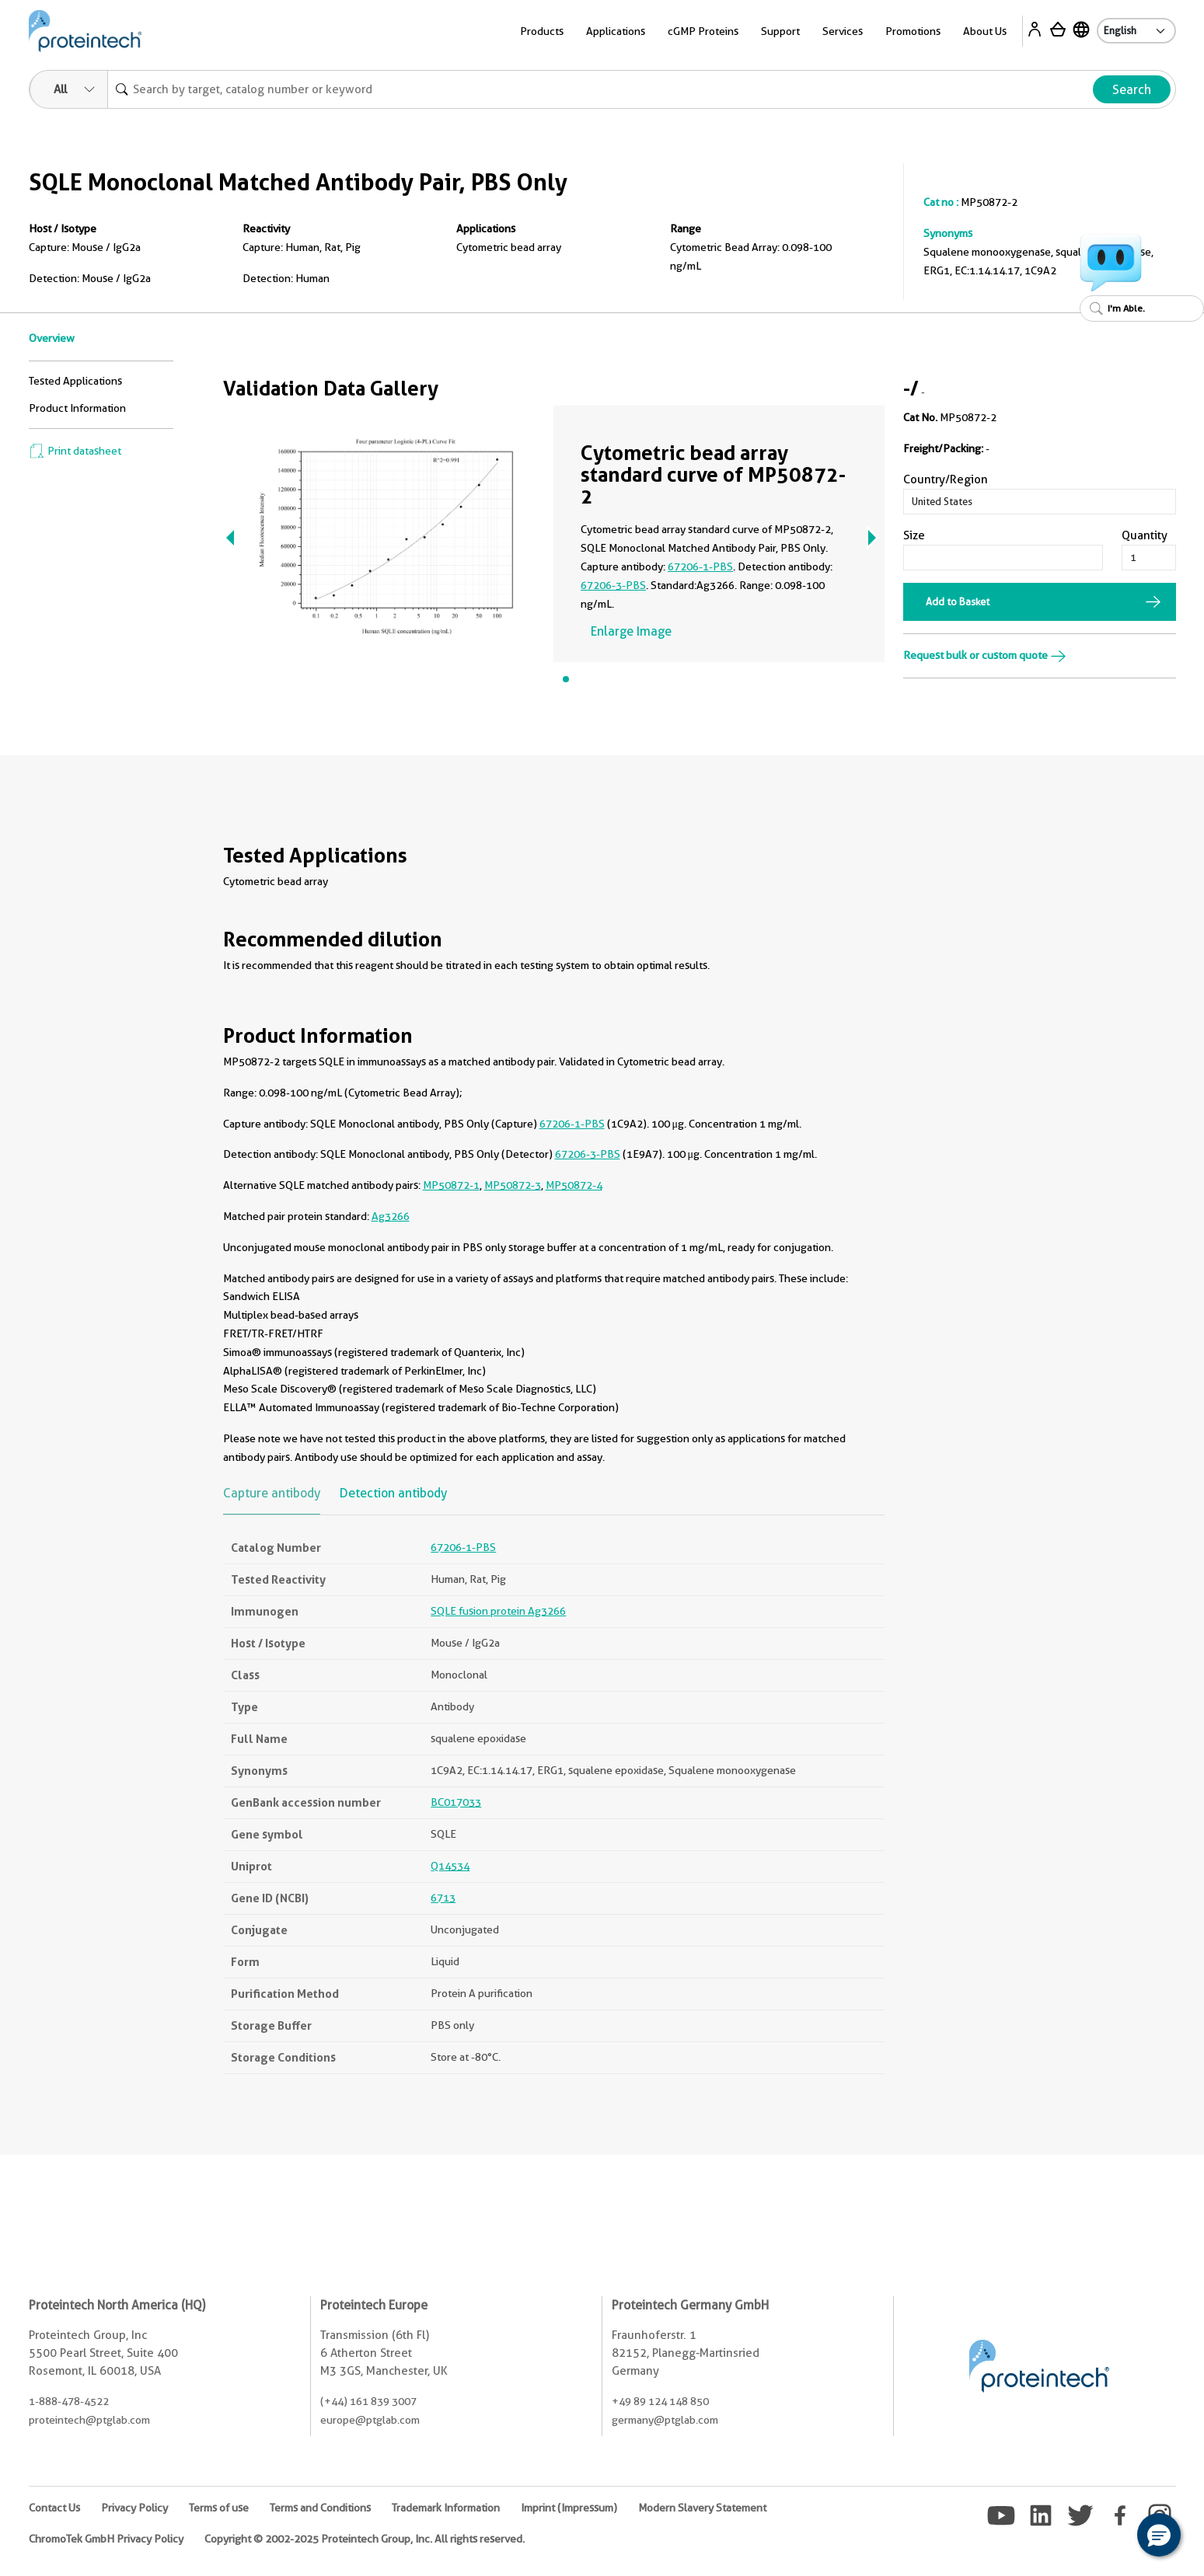 The image size is (1204, 2576). Describe the element at coordinates (368, 2401) in the screenshot. I see `(+44) 161 839 3007` at that location.